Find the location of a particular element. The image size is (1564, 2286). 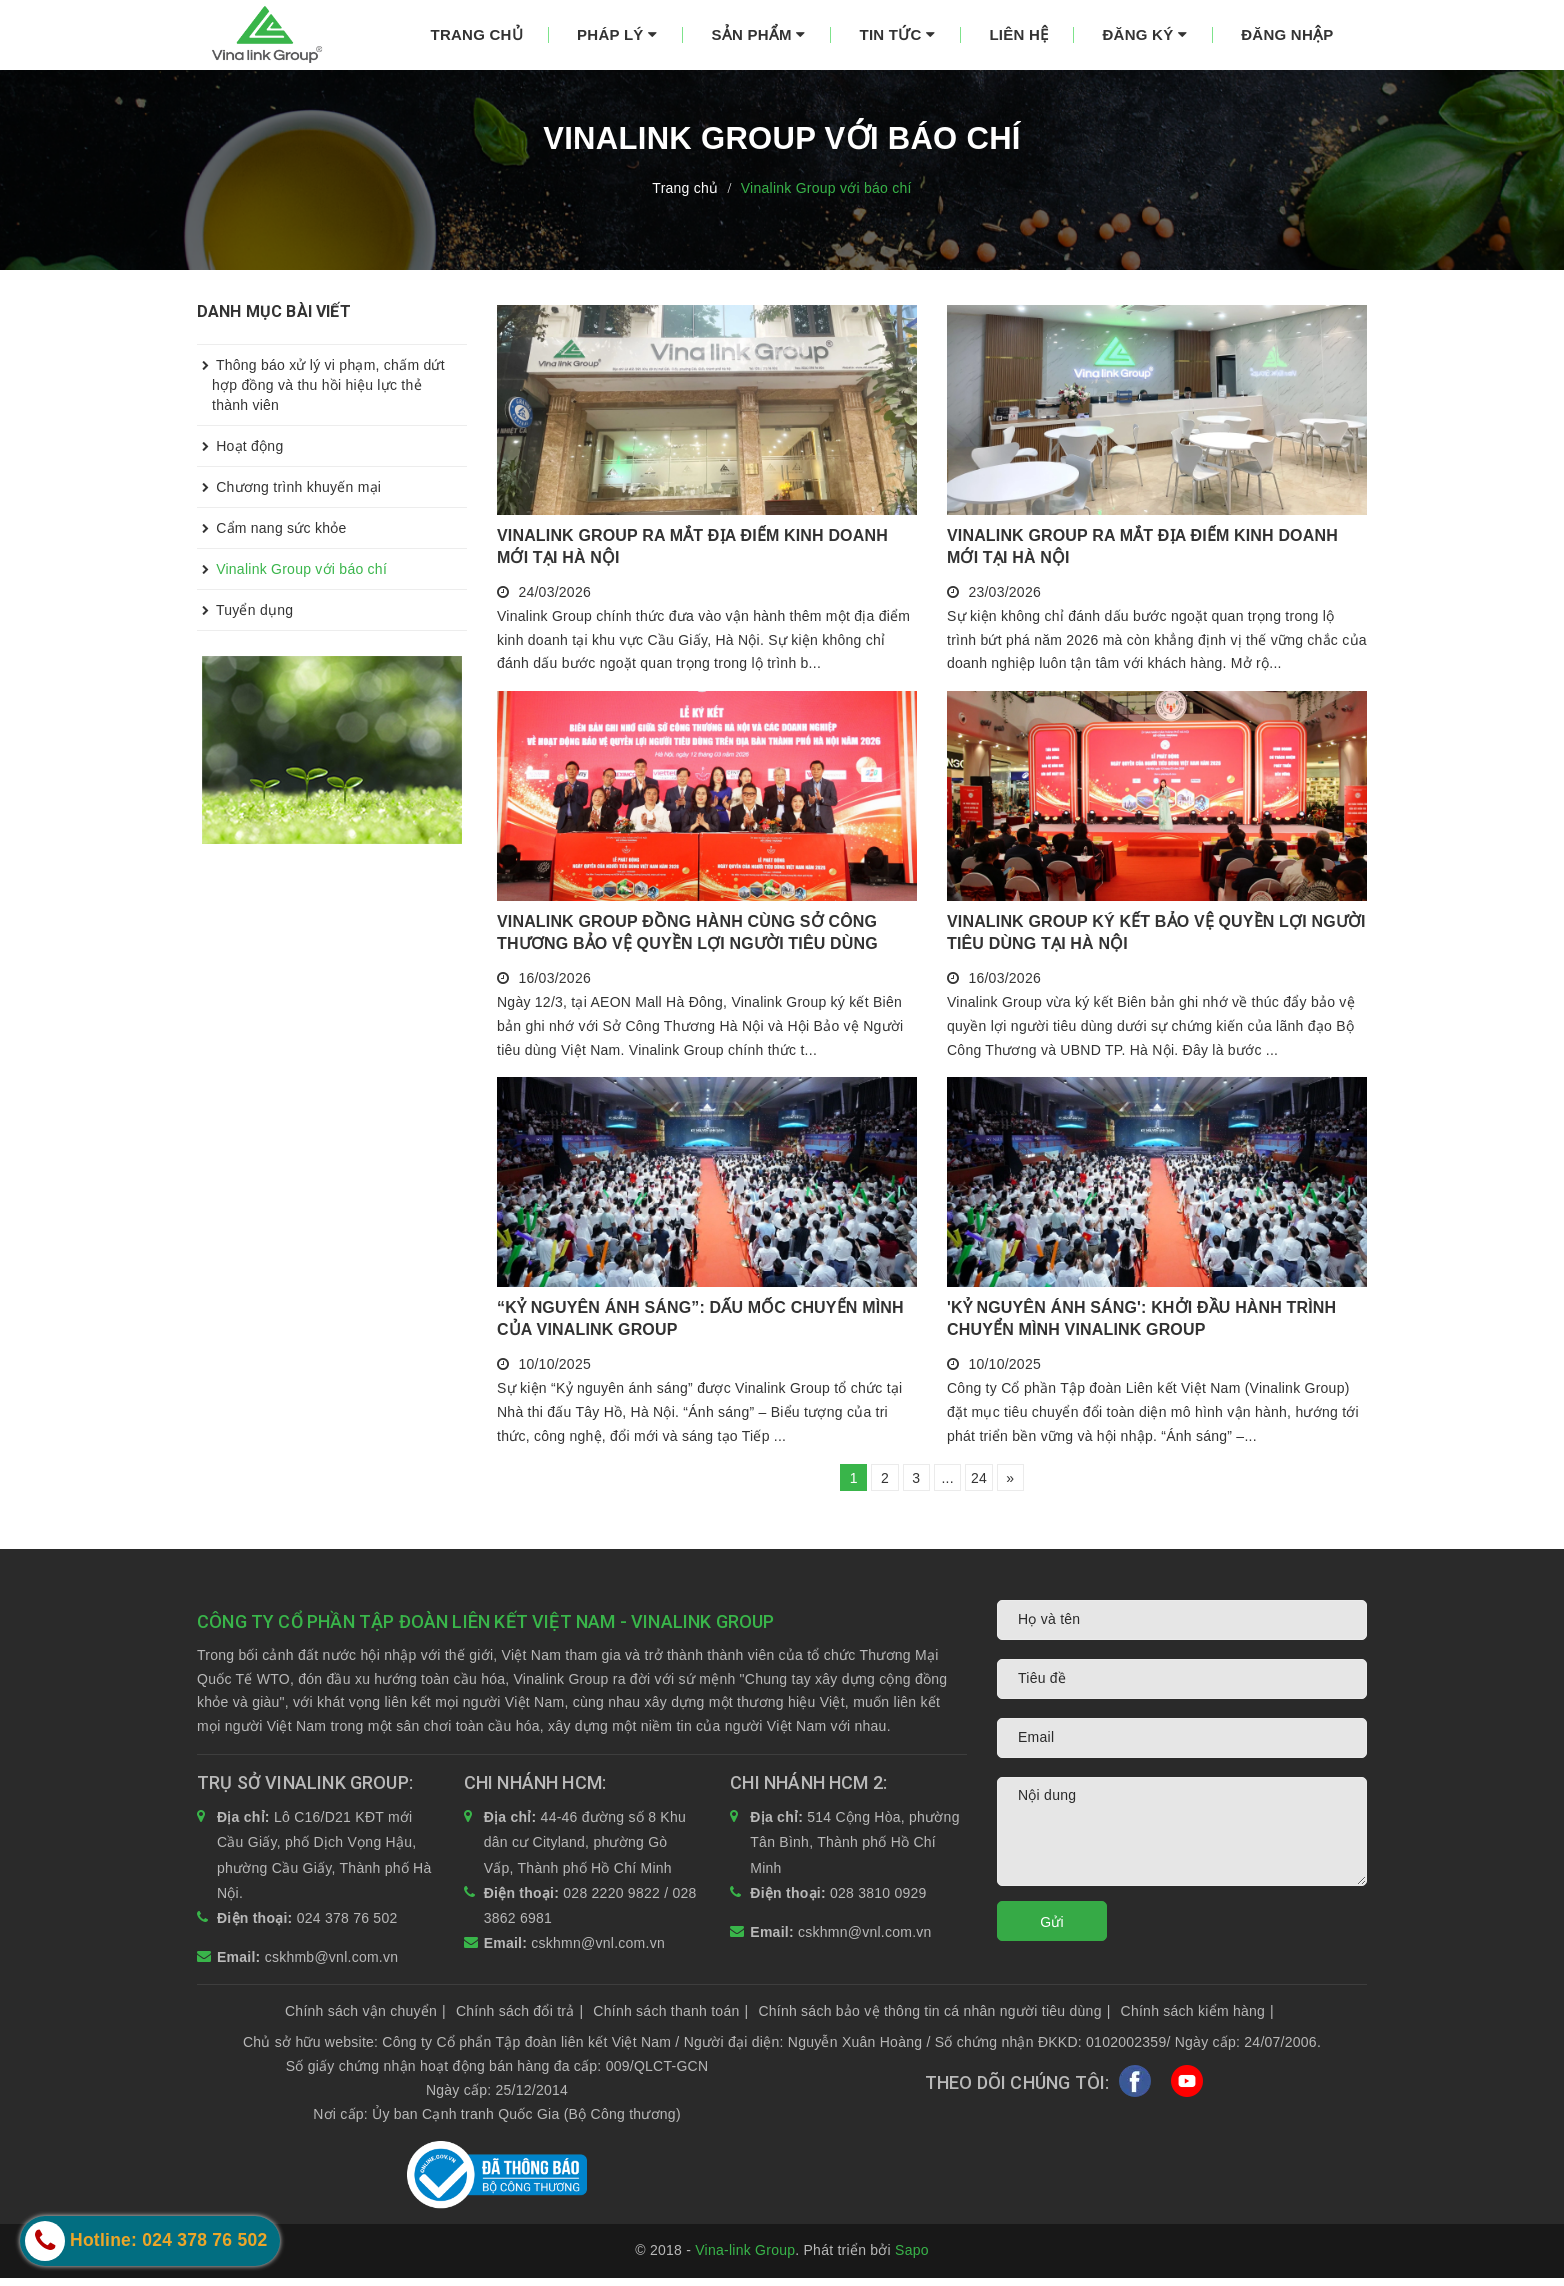

Chính sách bảo vệ thông tin cá nhân người tiêu dùng is located at coordinates (934, 2018).